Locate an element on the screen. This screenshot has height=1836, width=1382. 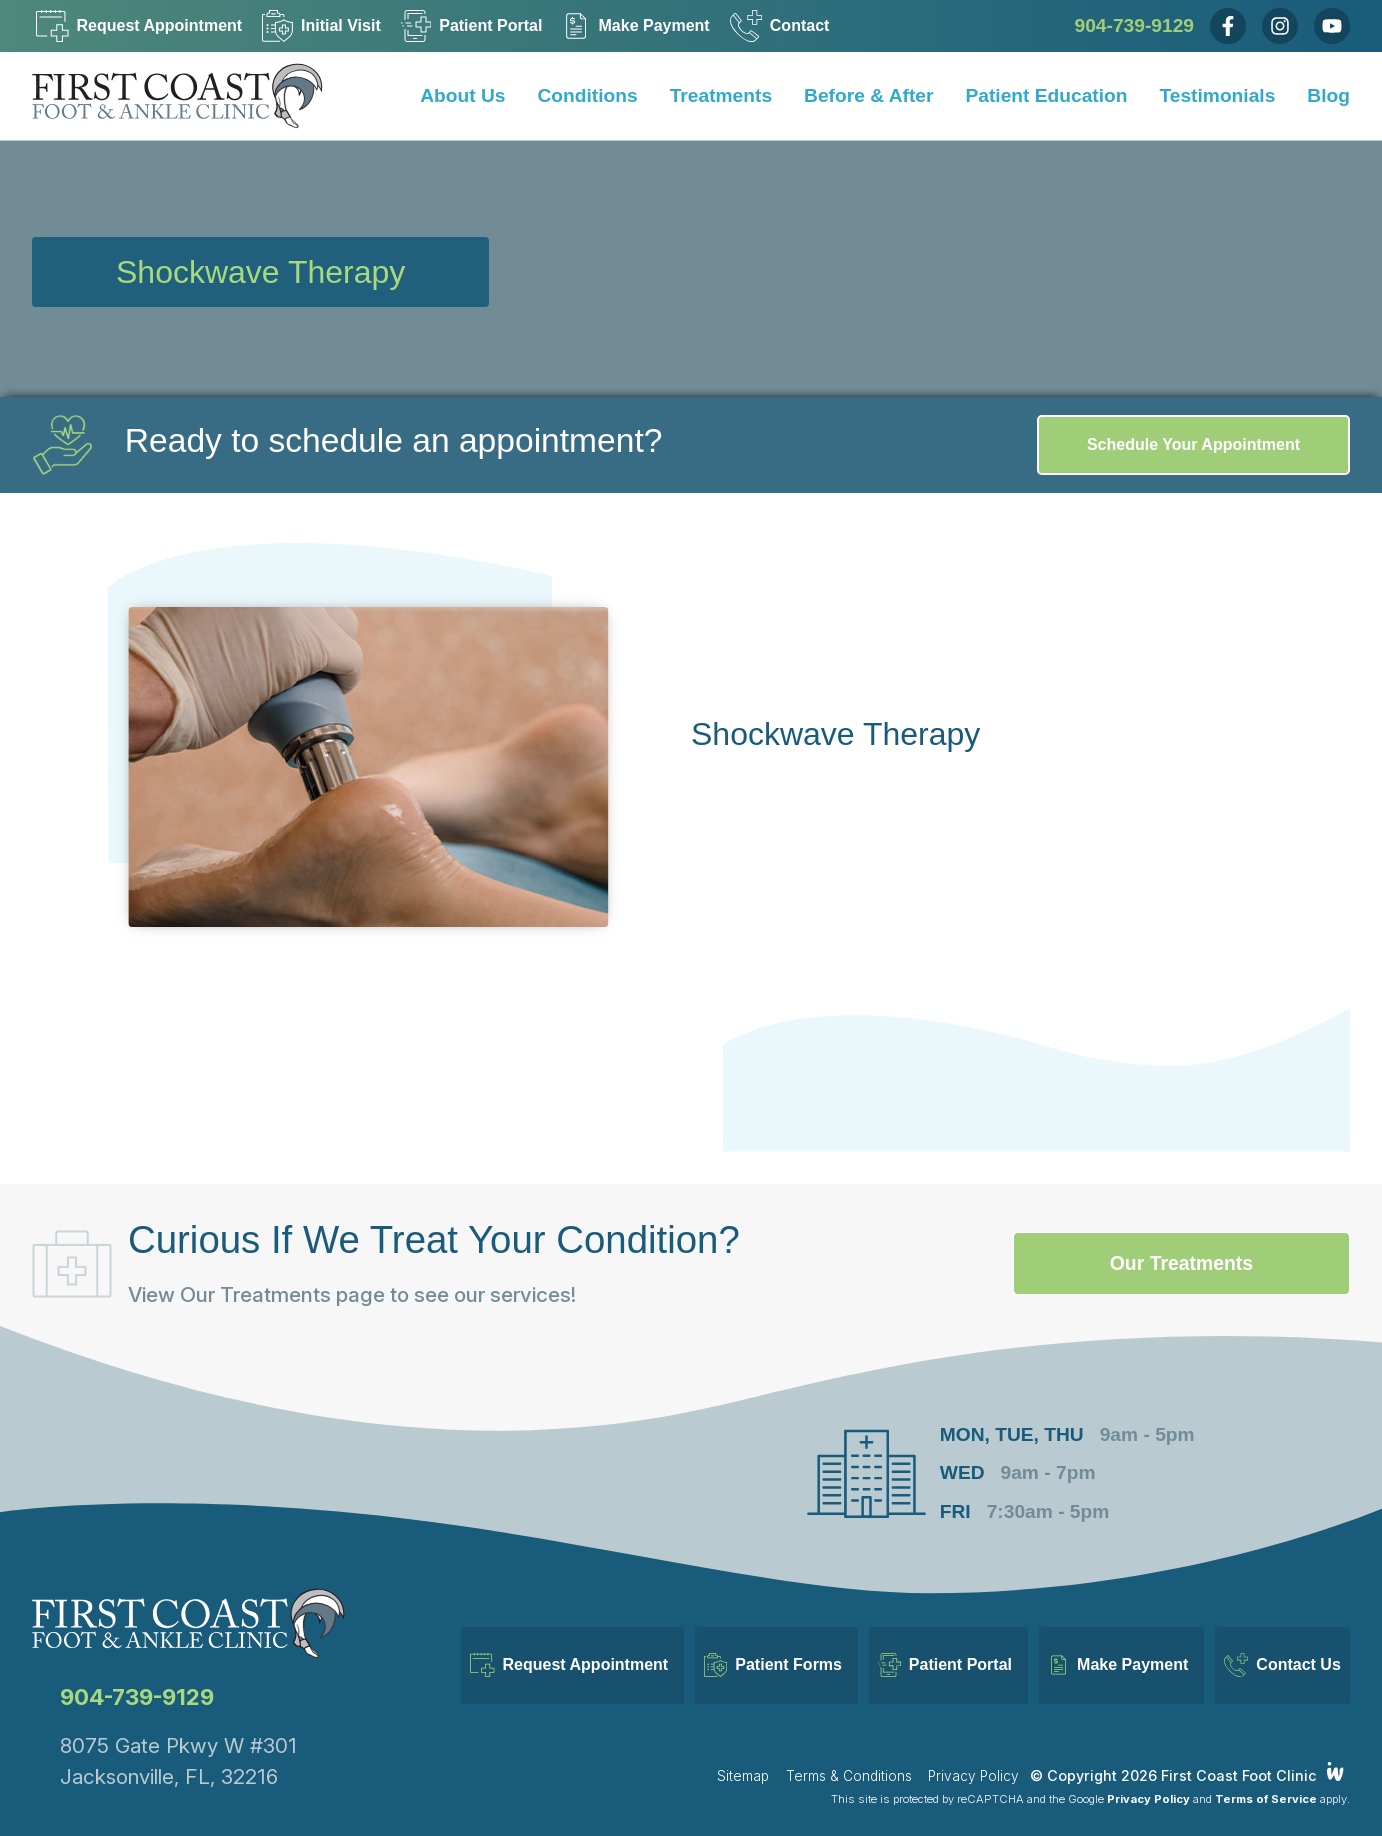
[Facebook] is located at coordinates (1228, 26).